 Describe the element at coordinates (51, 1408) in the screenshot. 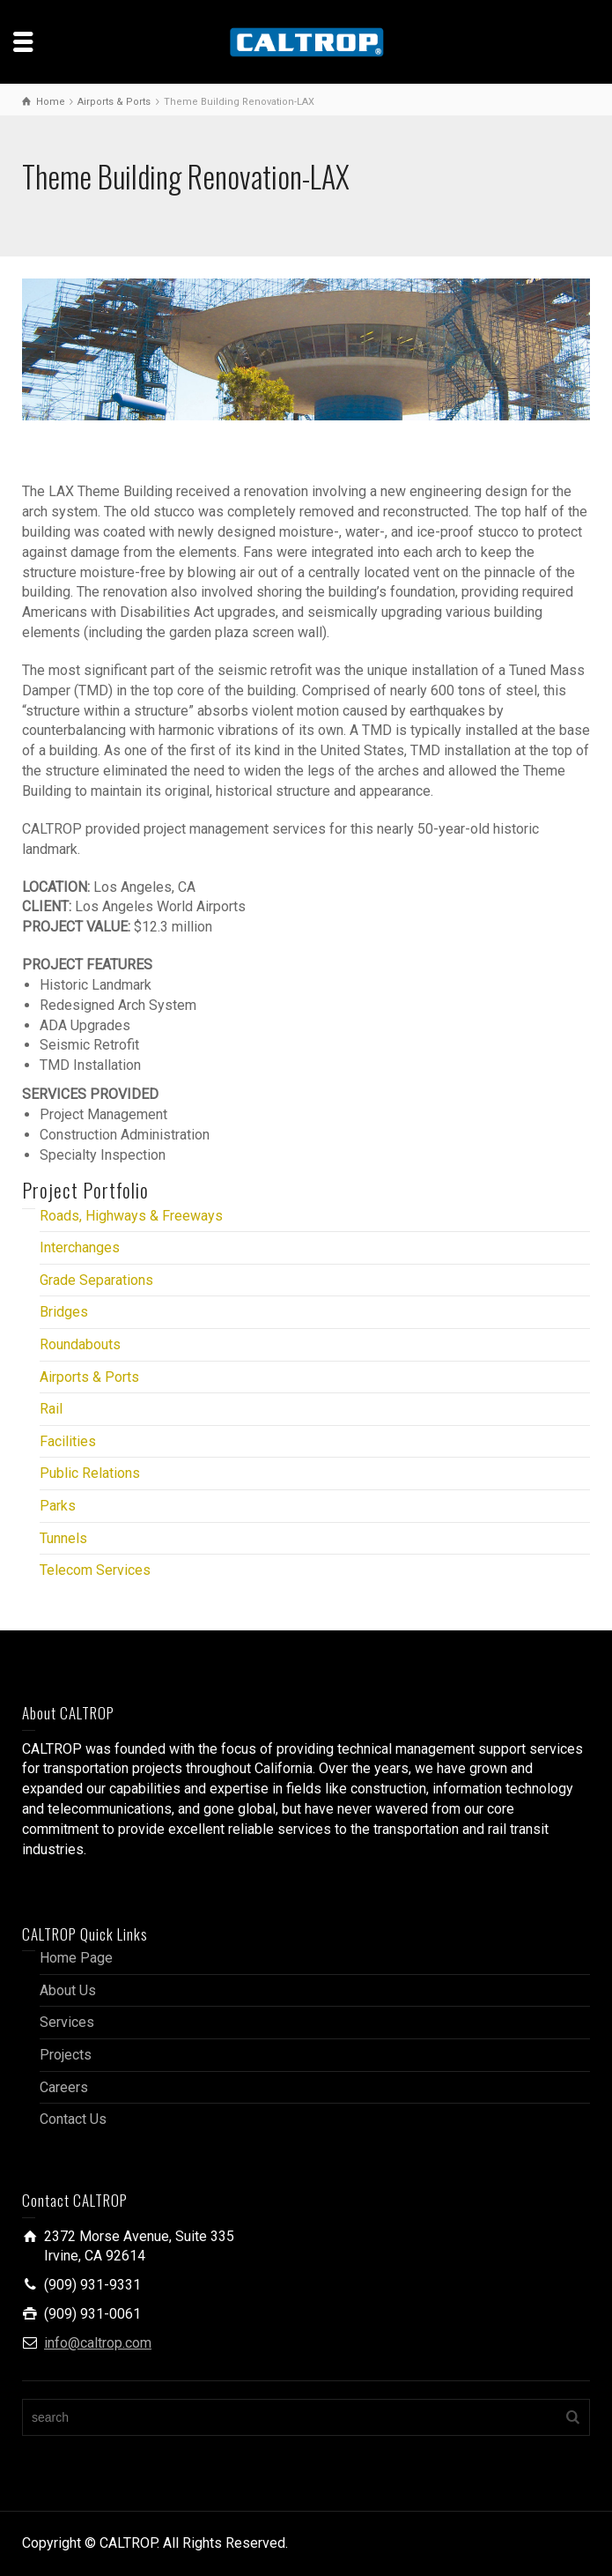

I see `Rail` at that location.